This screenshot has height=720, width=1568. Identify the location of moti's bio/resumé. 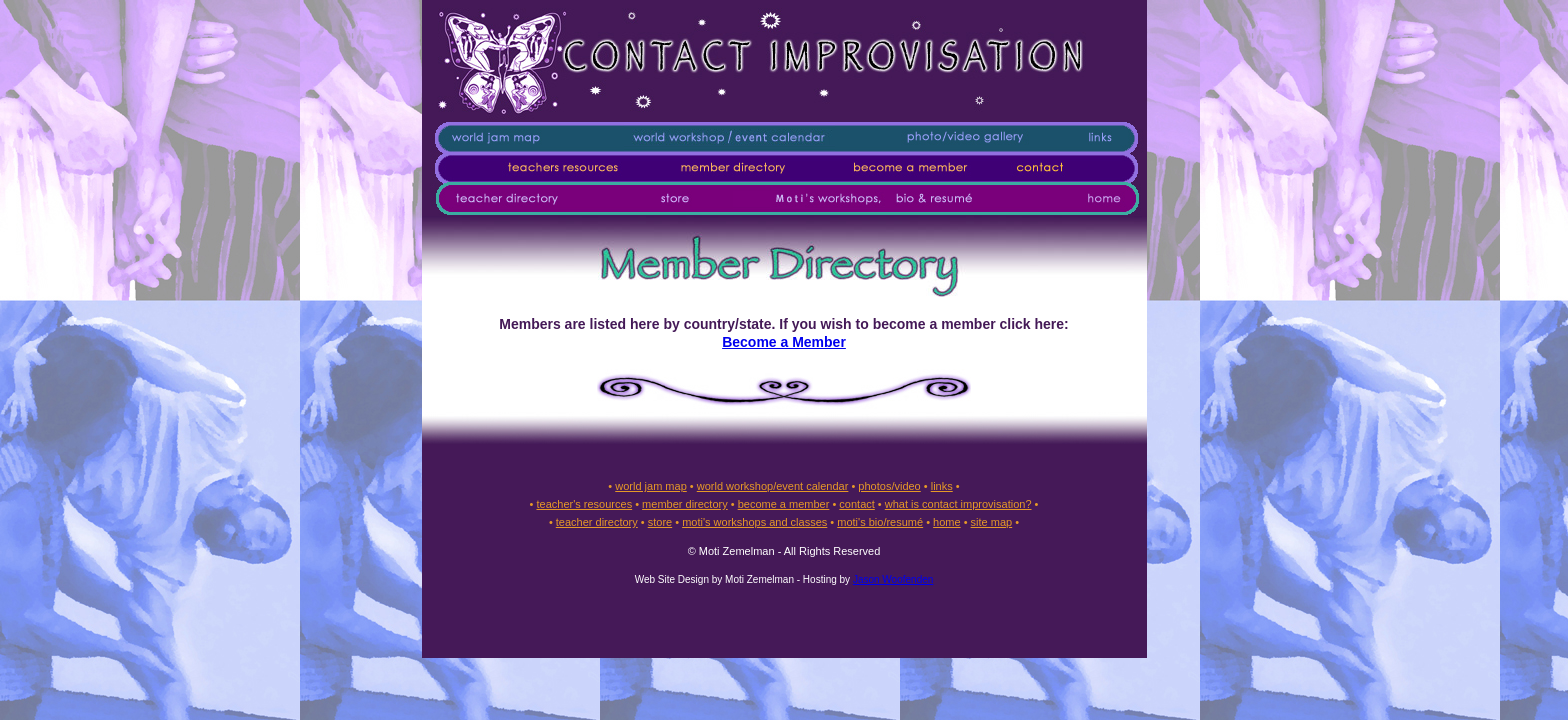
(880, 522).